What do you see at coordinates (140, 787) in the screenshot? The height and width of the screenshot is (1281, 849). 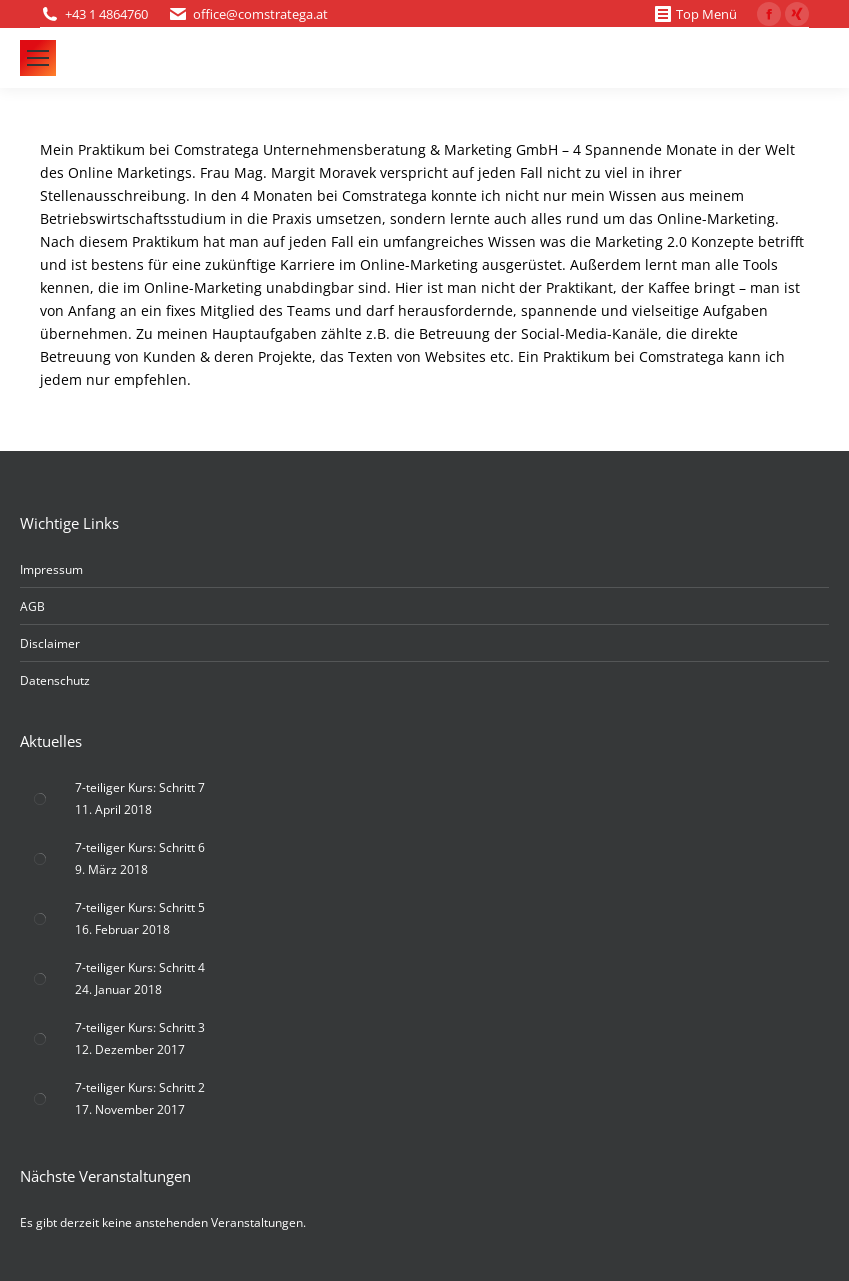 I see `7-teiliger Kurs: Schritt 7` at bounding box center [140, 787].